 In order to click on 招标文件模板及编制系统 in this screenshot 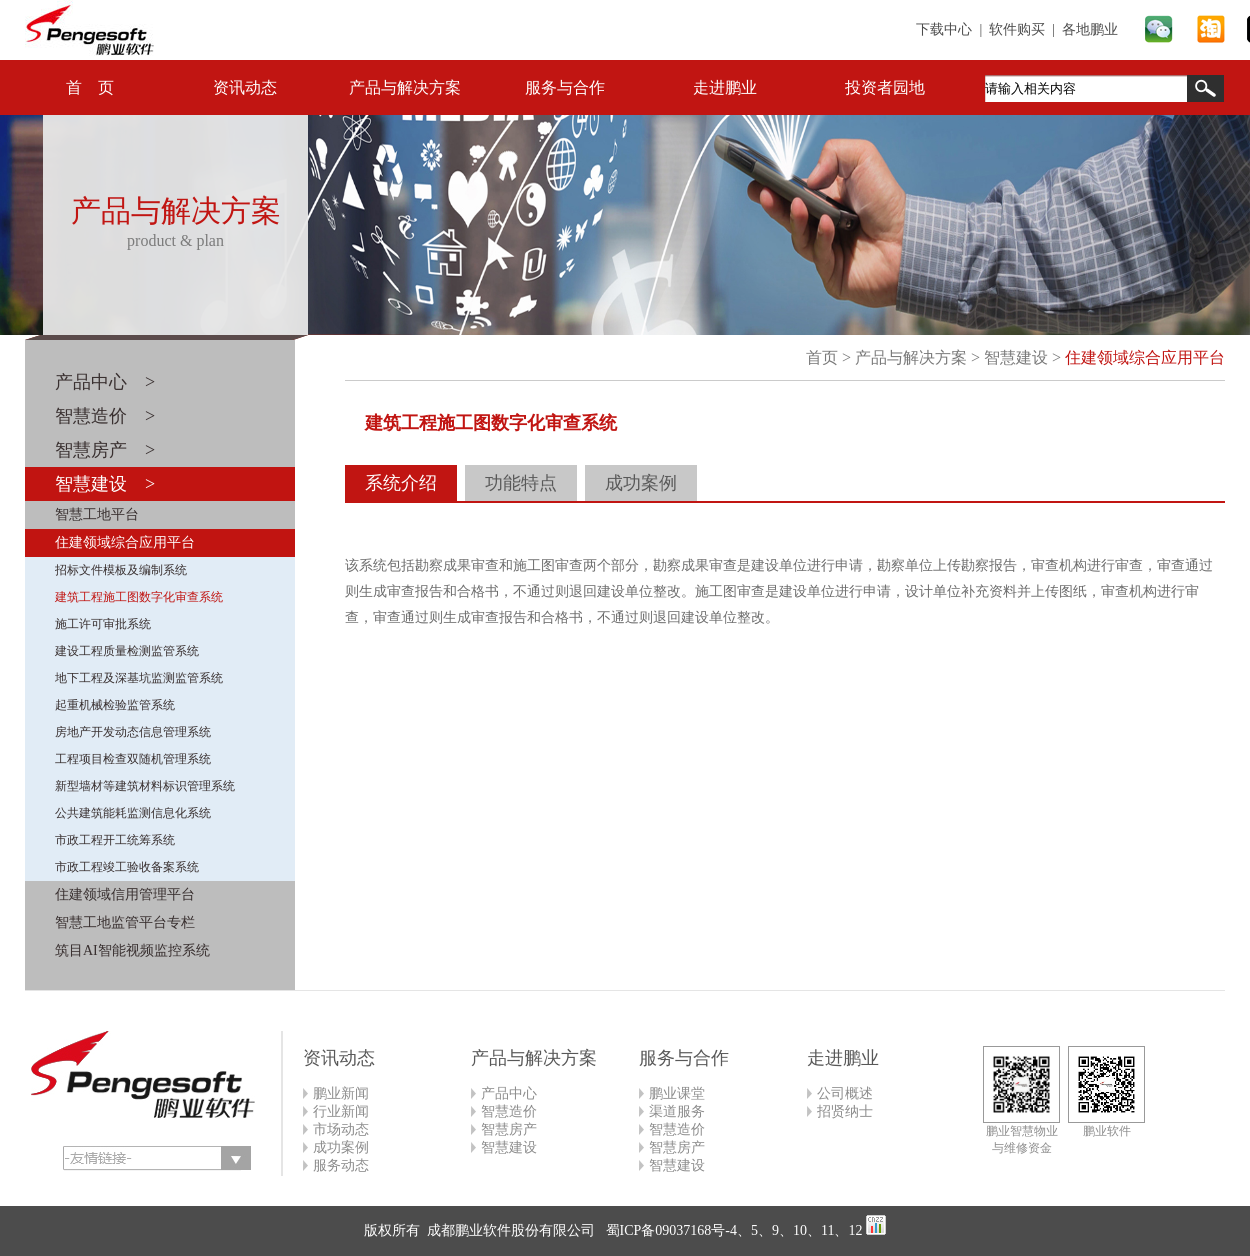, I will do `click(121, 570)`.